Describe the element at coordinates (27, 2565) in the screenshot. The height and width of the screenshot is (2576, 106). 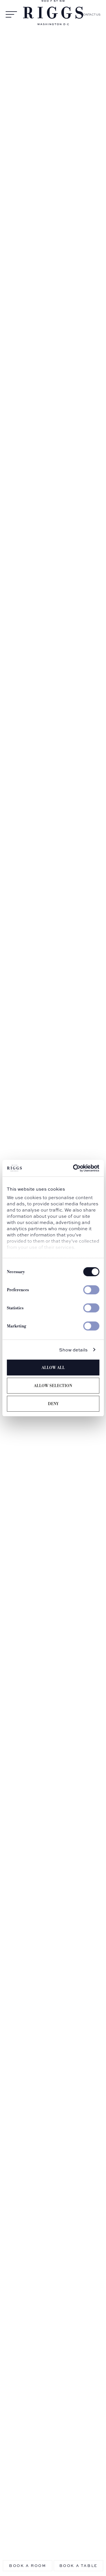
I see `Book a Room` at that location.